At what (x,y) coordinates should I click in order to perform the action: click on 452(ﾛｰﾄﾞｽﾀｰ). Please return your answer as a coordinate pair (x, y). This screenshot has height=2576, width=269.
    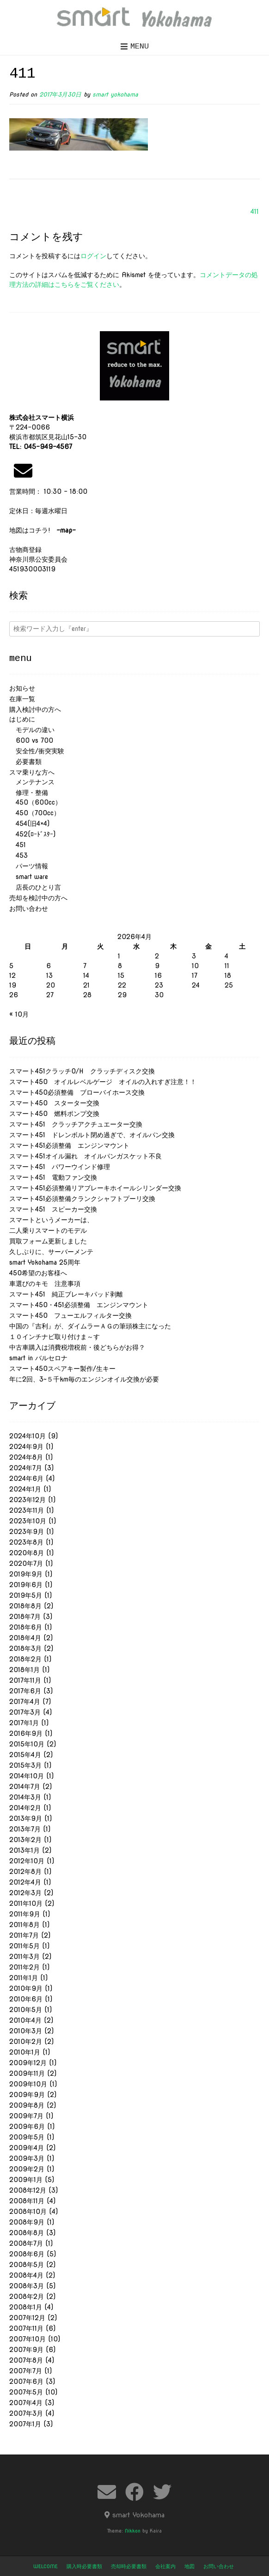
    Looking at the image, I should click on (32, 834).